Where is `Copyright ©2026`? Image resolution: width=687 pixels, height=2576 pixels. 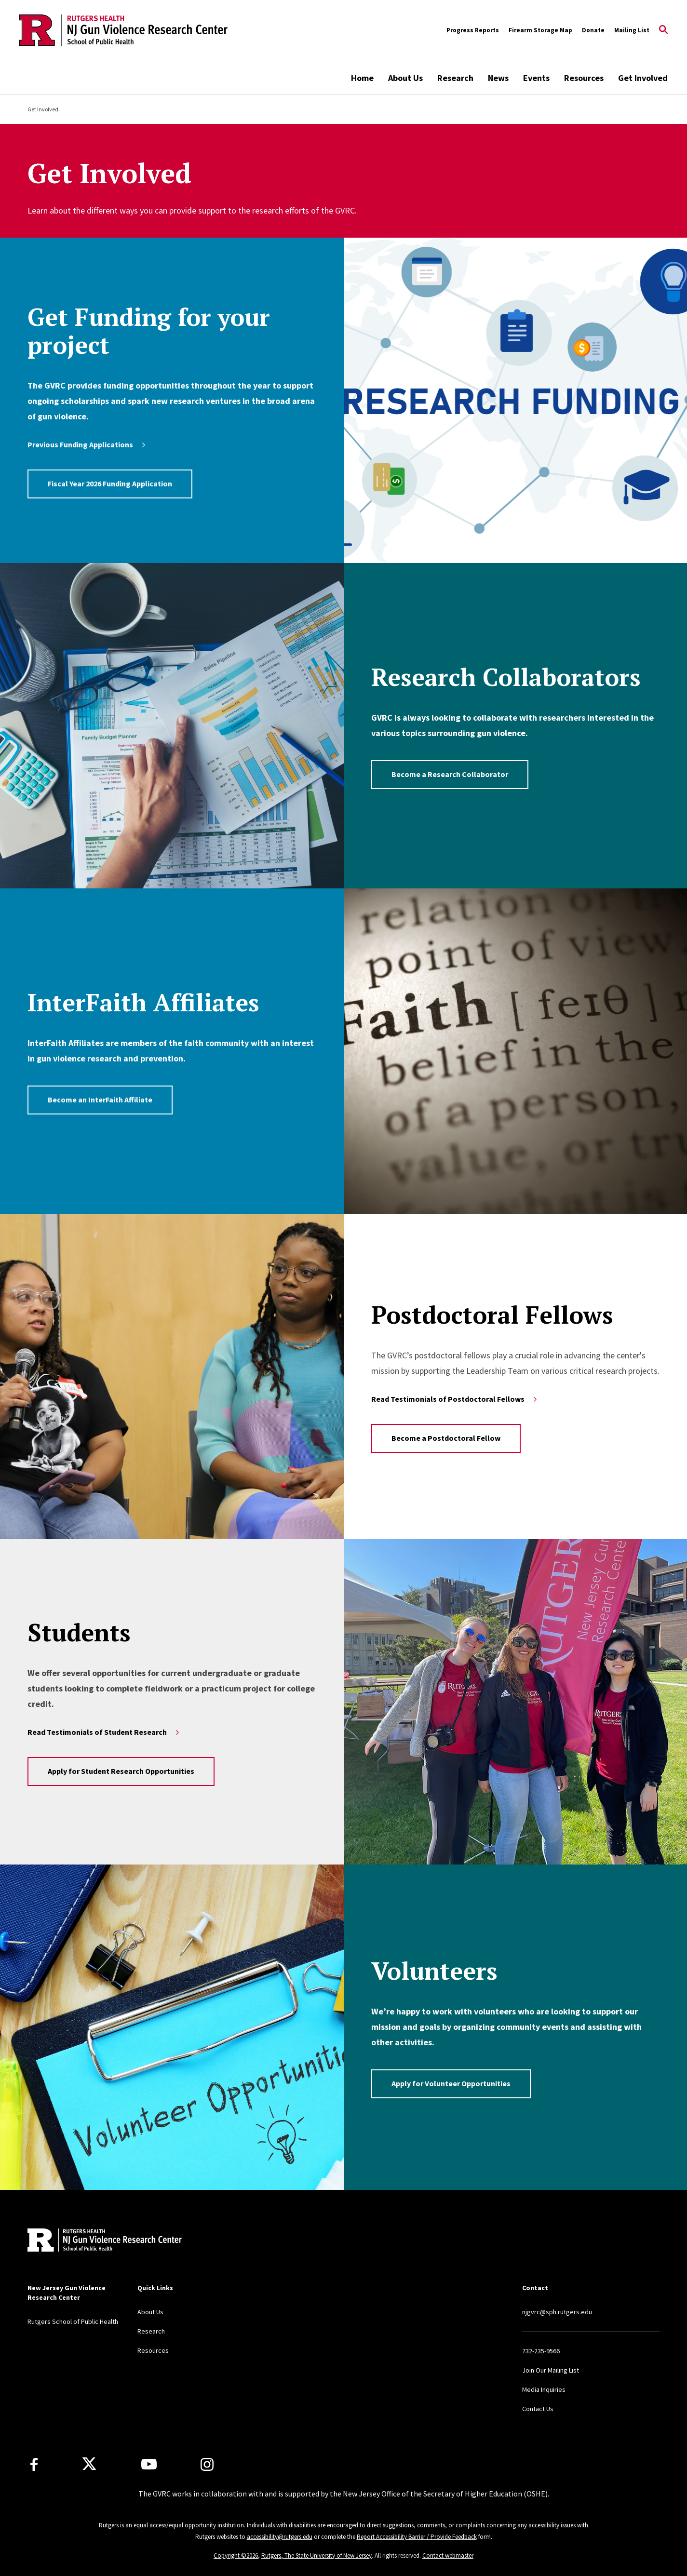 Copyright ©2026 is located at coordinates (236, 2555).